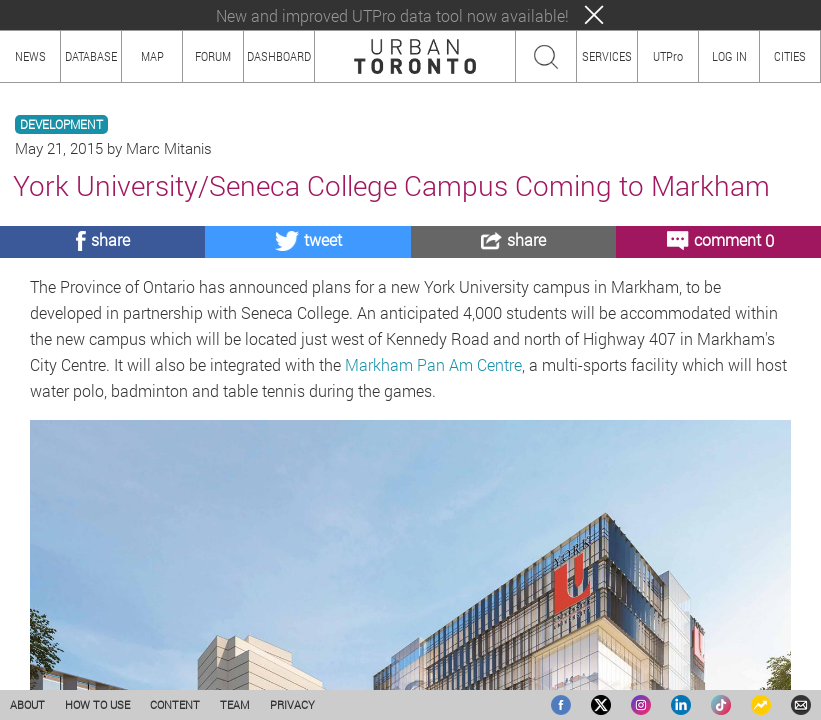 The width and height of the screenshot is (821, 720). Describe the element at coordinates (279, 56) in the screenshot. I see `DASHBOARD` at that location.